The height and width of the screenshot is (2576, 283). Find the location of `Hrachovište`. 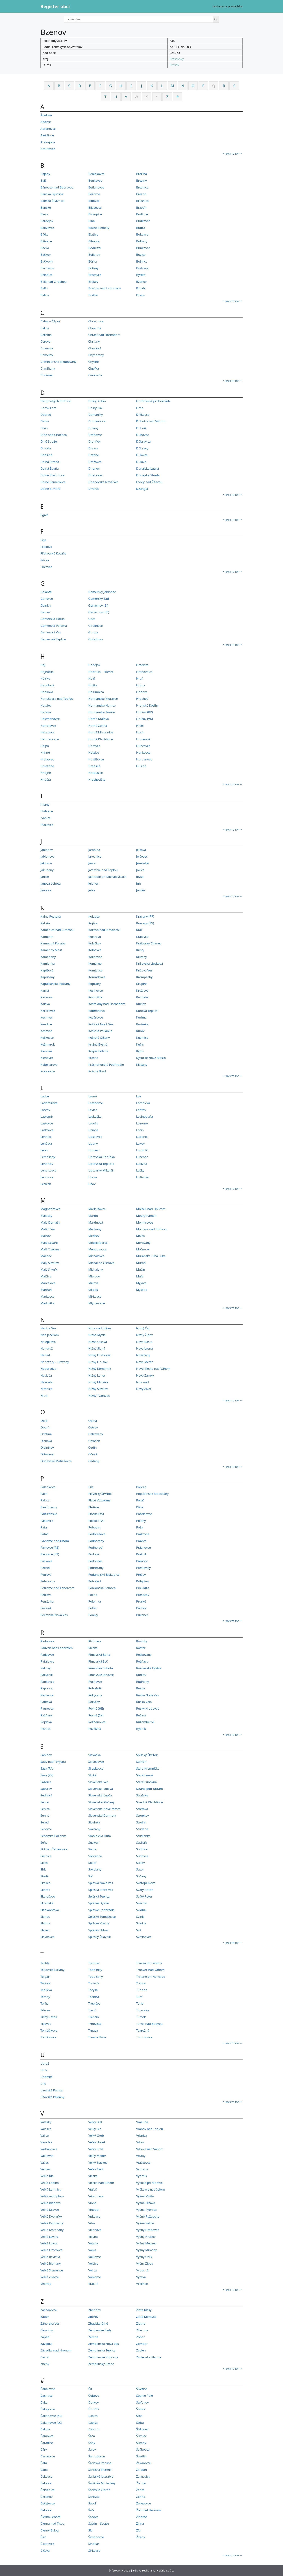

Hrachovište is located at coordinates (96, 779).